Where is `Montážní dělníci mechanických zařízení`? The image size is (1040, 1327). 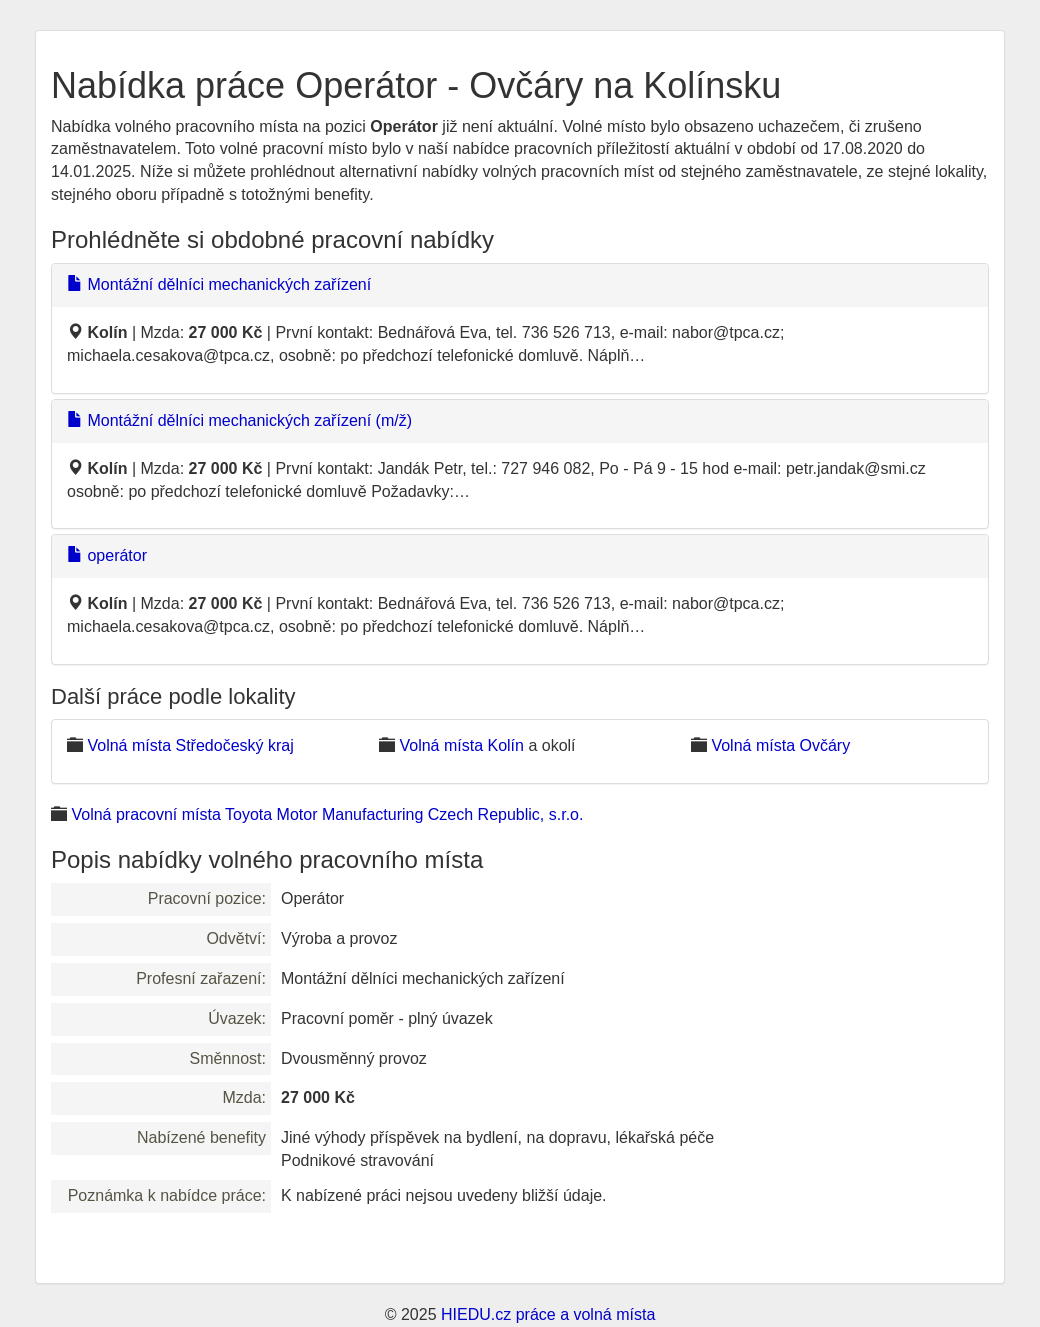 Montážní dělníci mechanických zařízení is located at coordinates (219, 284).